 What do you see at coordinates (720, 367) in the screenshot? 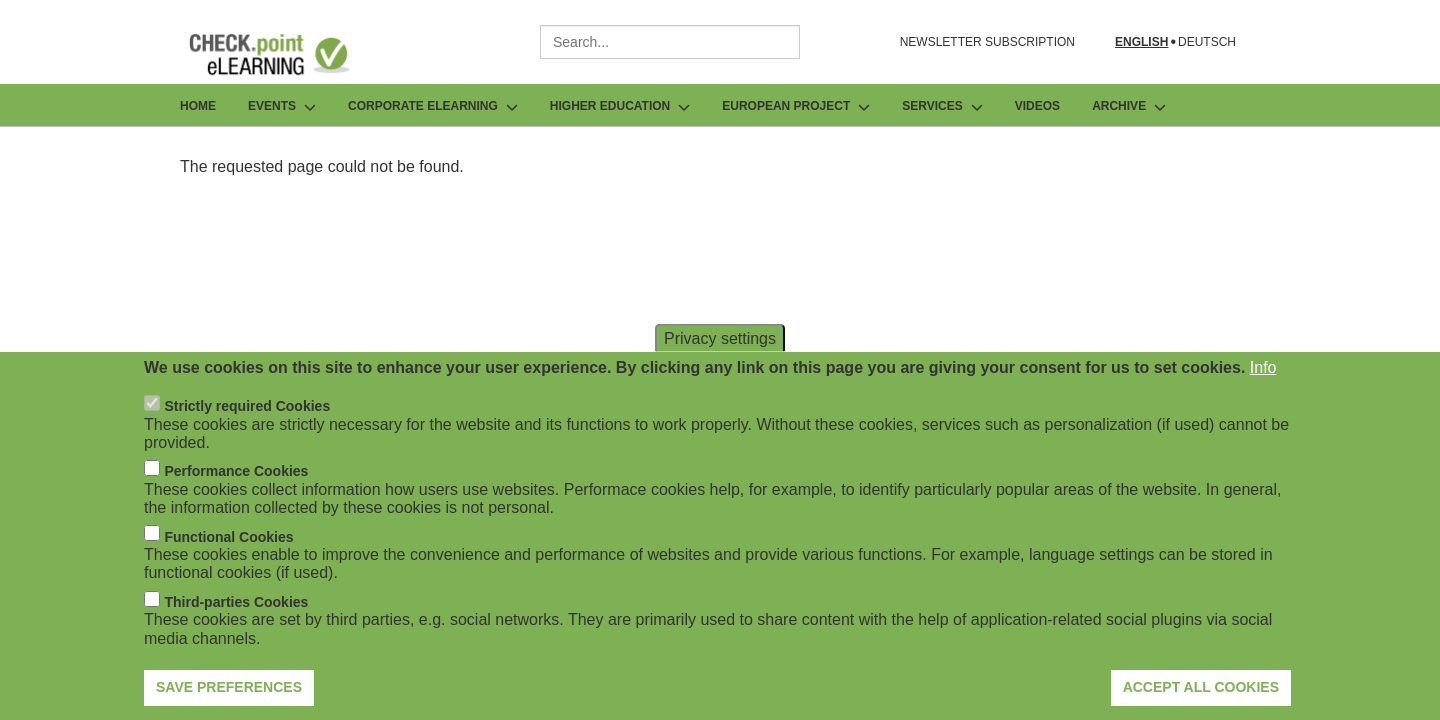
I see `Privacy settings` at bounding box center [720, 367].